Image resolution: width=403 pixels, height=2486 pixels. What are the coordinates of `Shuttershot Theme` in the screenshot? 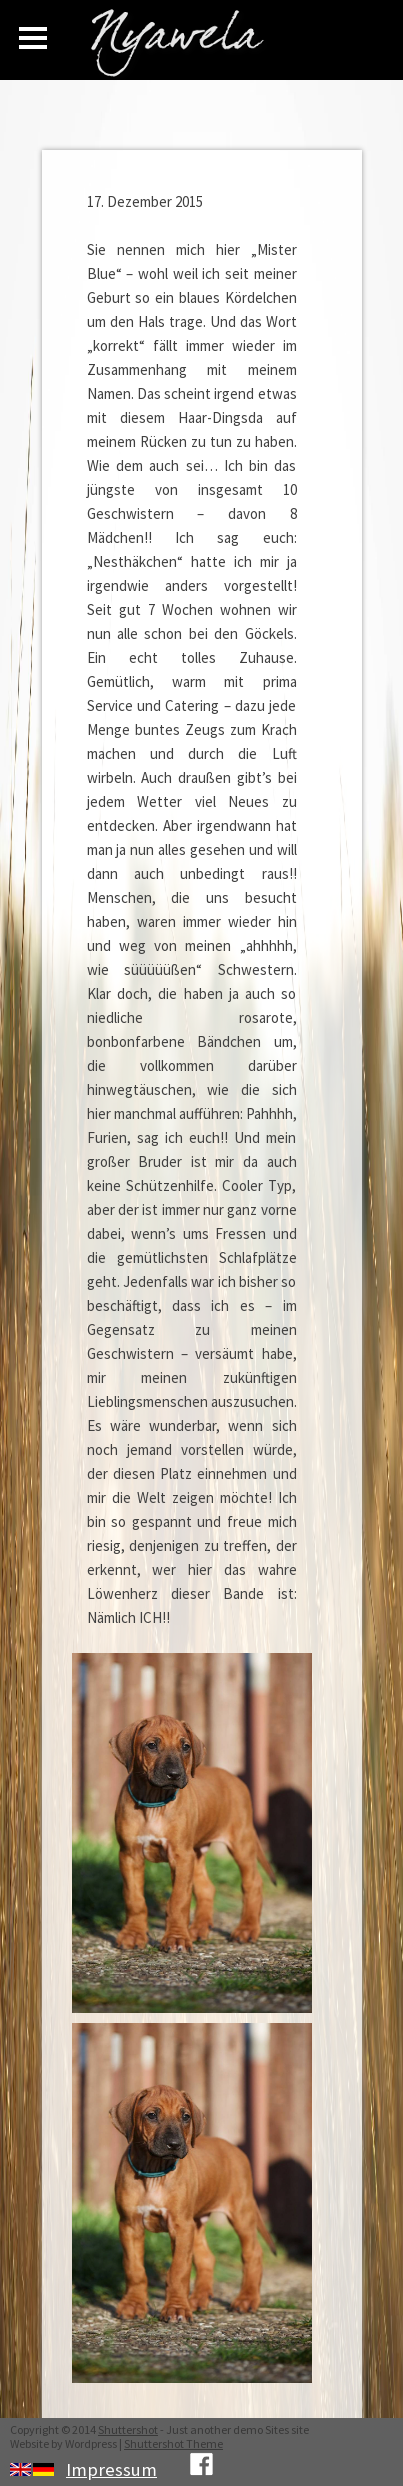 It's located at (173, 2443).